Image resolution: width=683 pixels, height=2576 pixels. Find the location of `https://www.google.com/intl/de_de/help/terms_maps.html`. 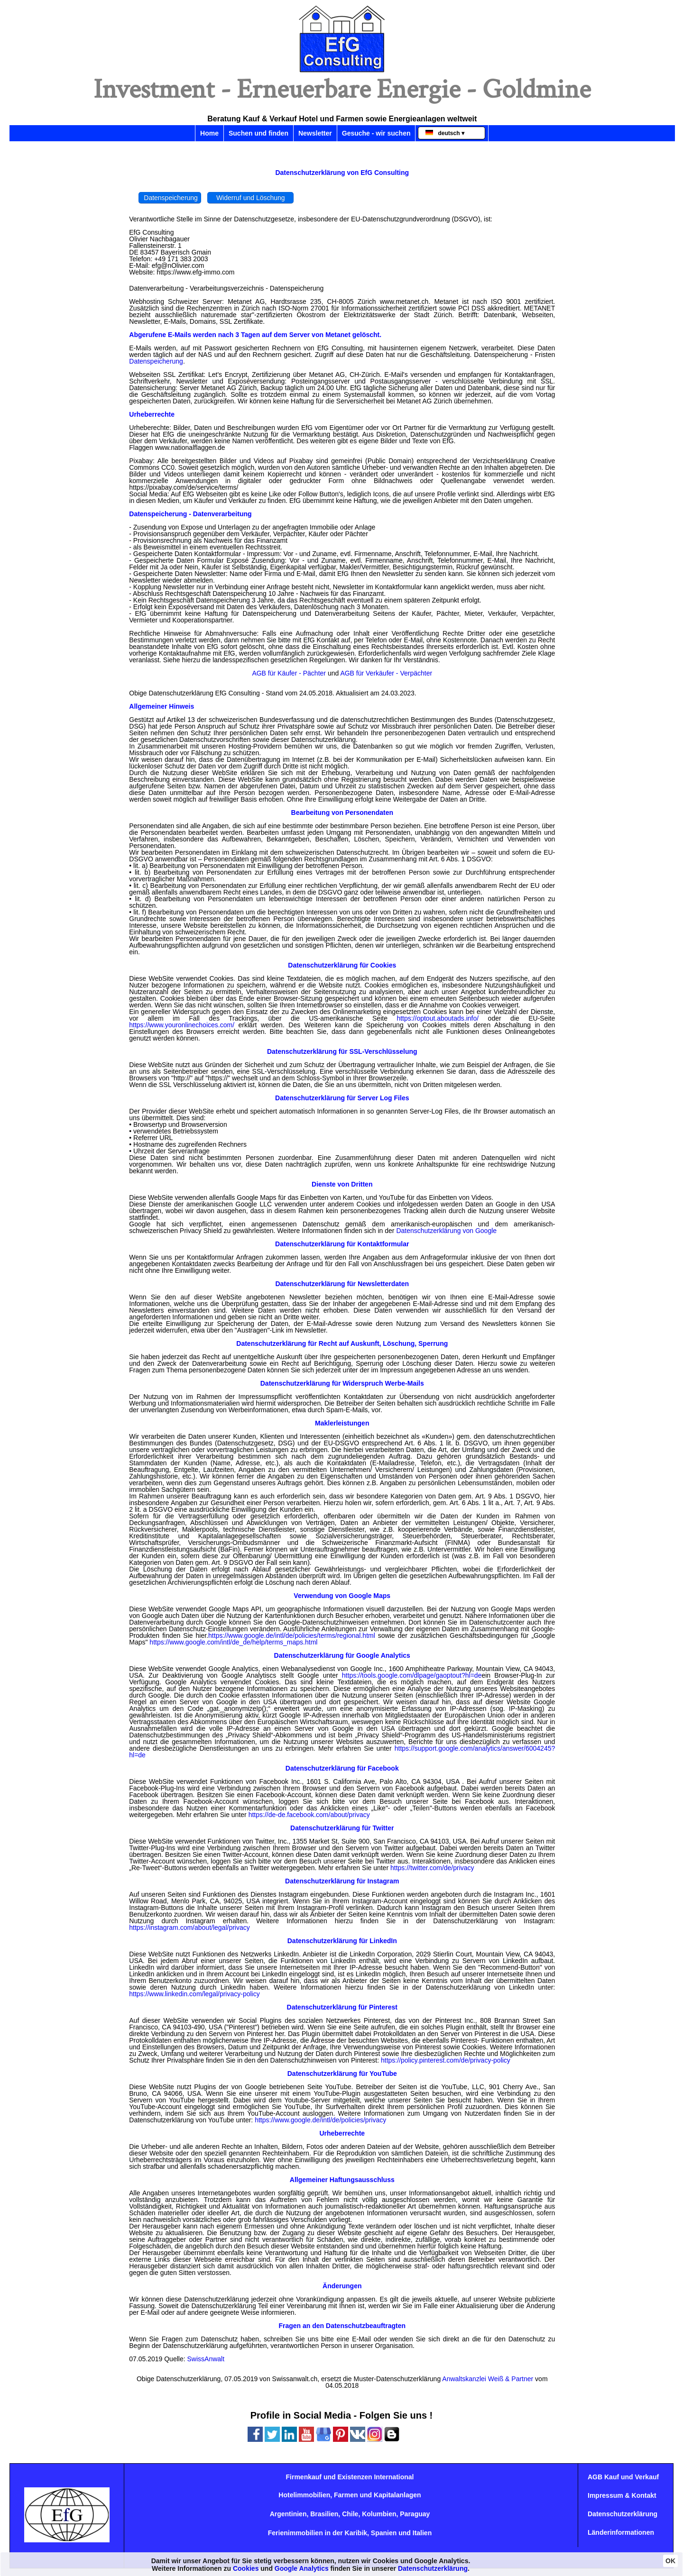

https://www.google.com/intl/de_de/help/terms_maps.html is located at coordinates (233, 1642).